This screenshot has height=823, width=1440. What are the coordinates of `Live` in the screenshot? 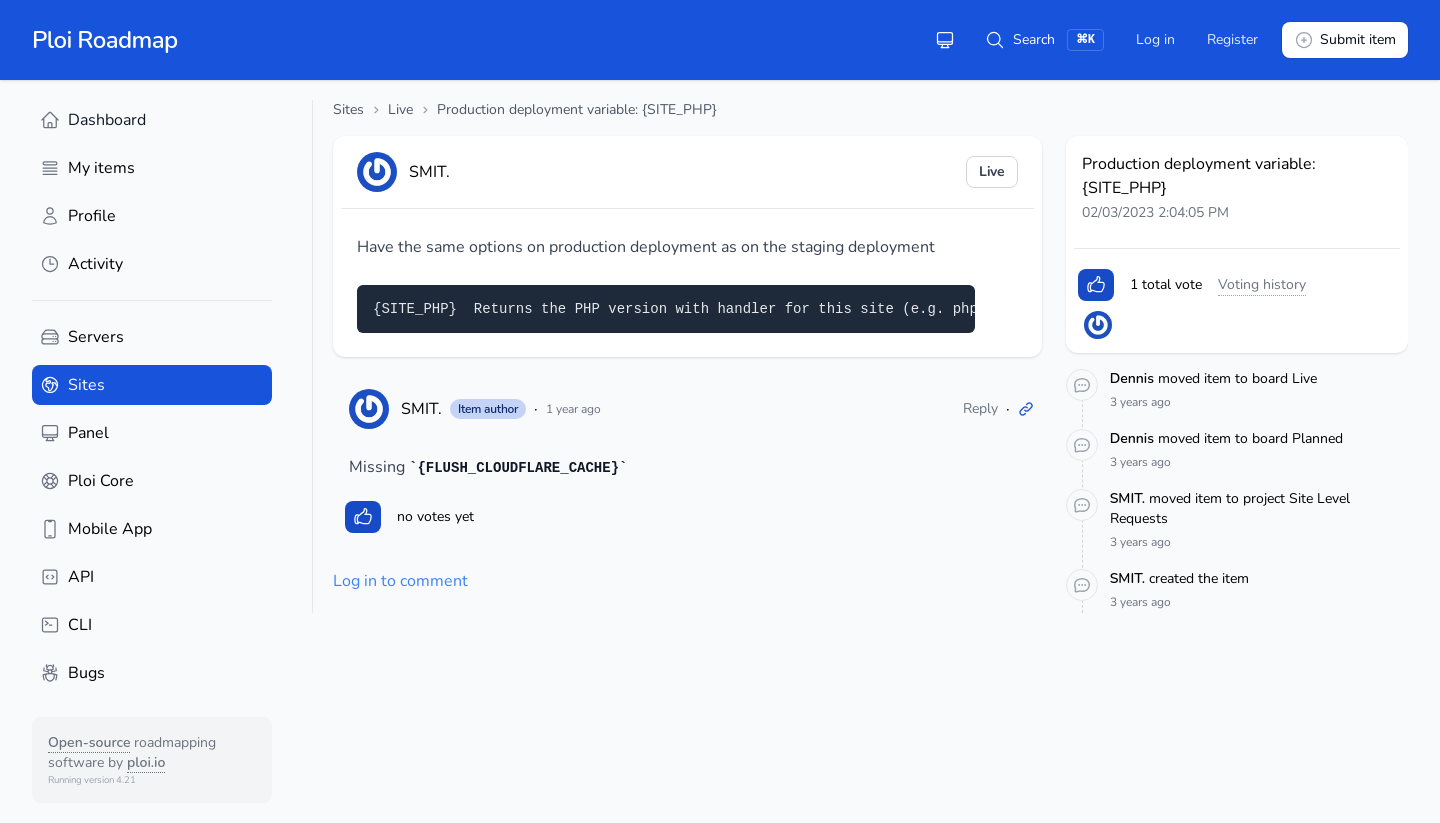 It's located at (400, 109).